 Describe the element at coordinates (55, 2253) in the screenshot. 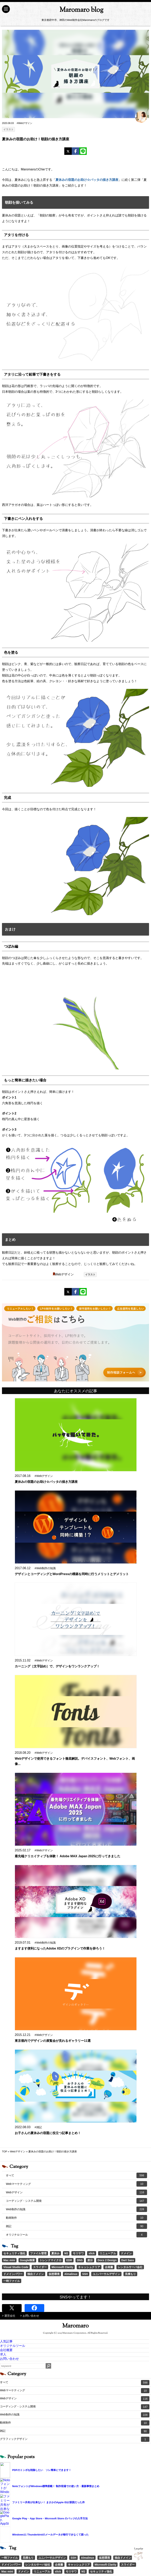

I see `夏休み [夏休み (3個の項目)]` at that location.